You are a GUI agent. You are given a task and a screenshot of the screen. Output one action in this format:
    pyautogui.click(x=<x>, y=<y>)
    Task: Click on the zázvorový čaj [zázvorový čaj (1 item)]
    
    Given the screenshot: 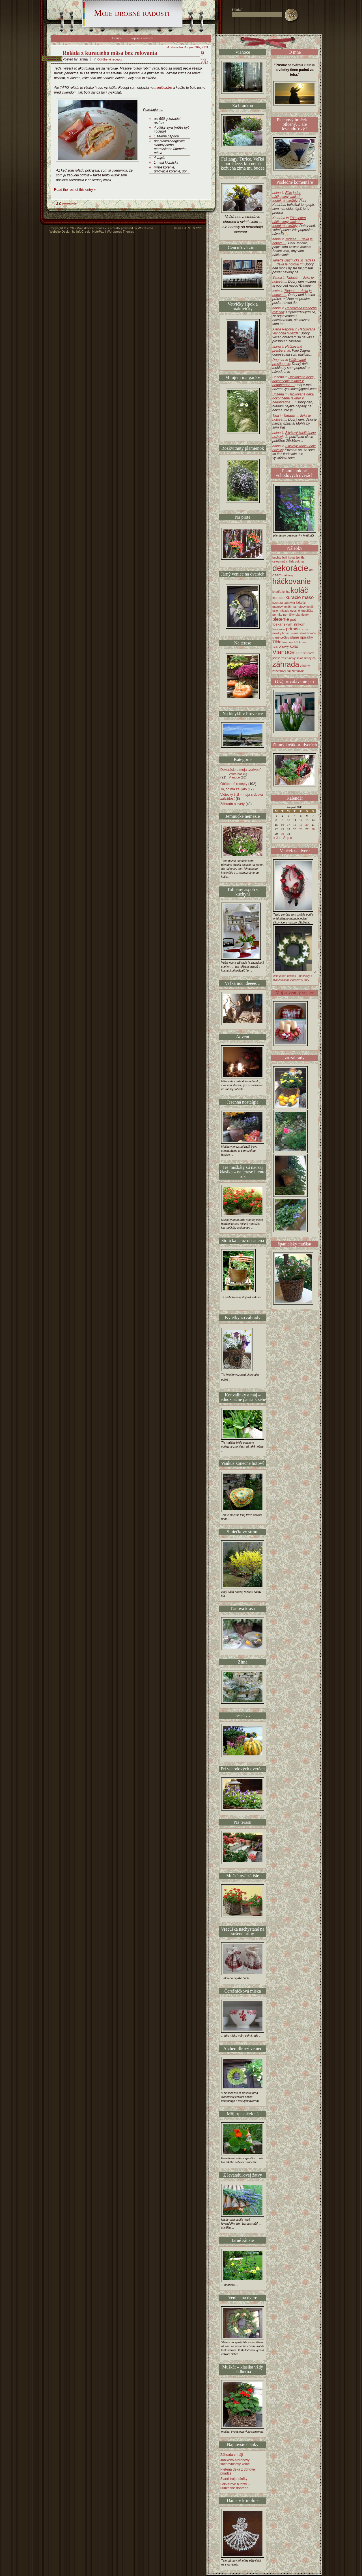 What is the action you would take?
    pyautogui.click(x=281, y=670)
    